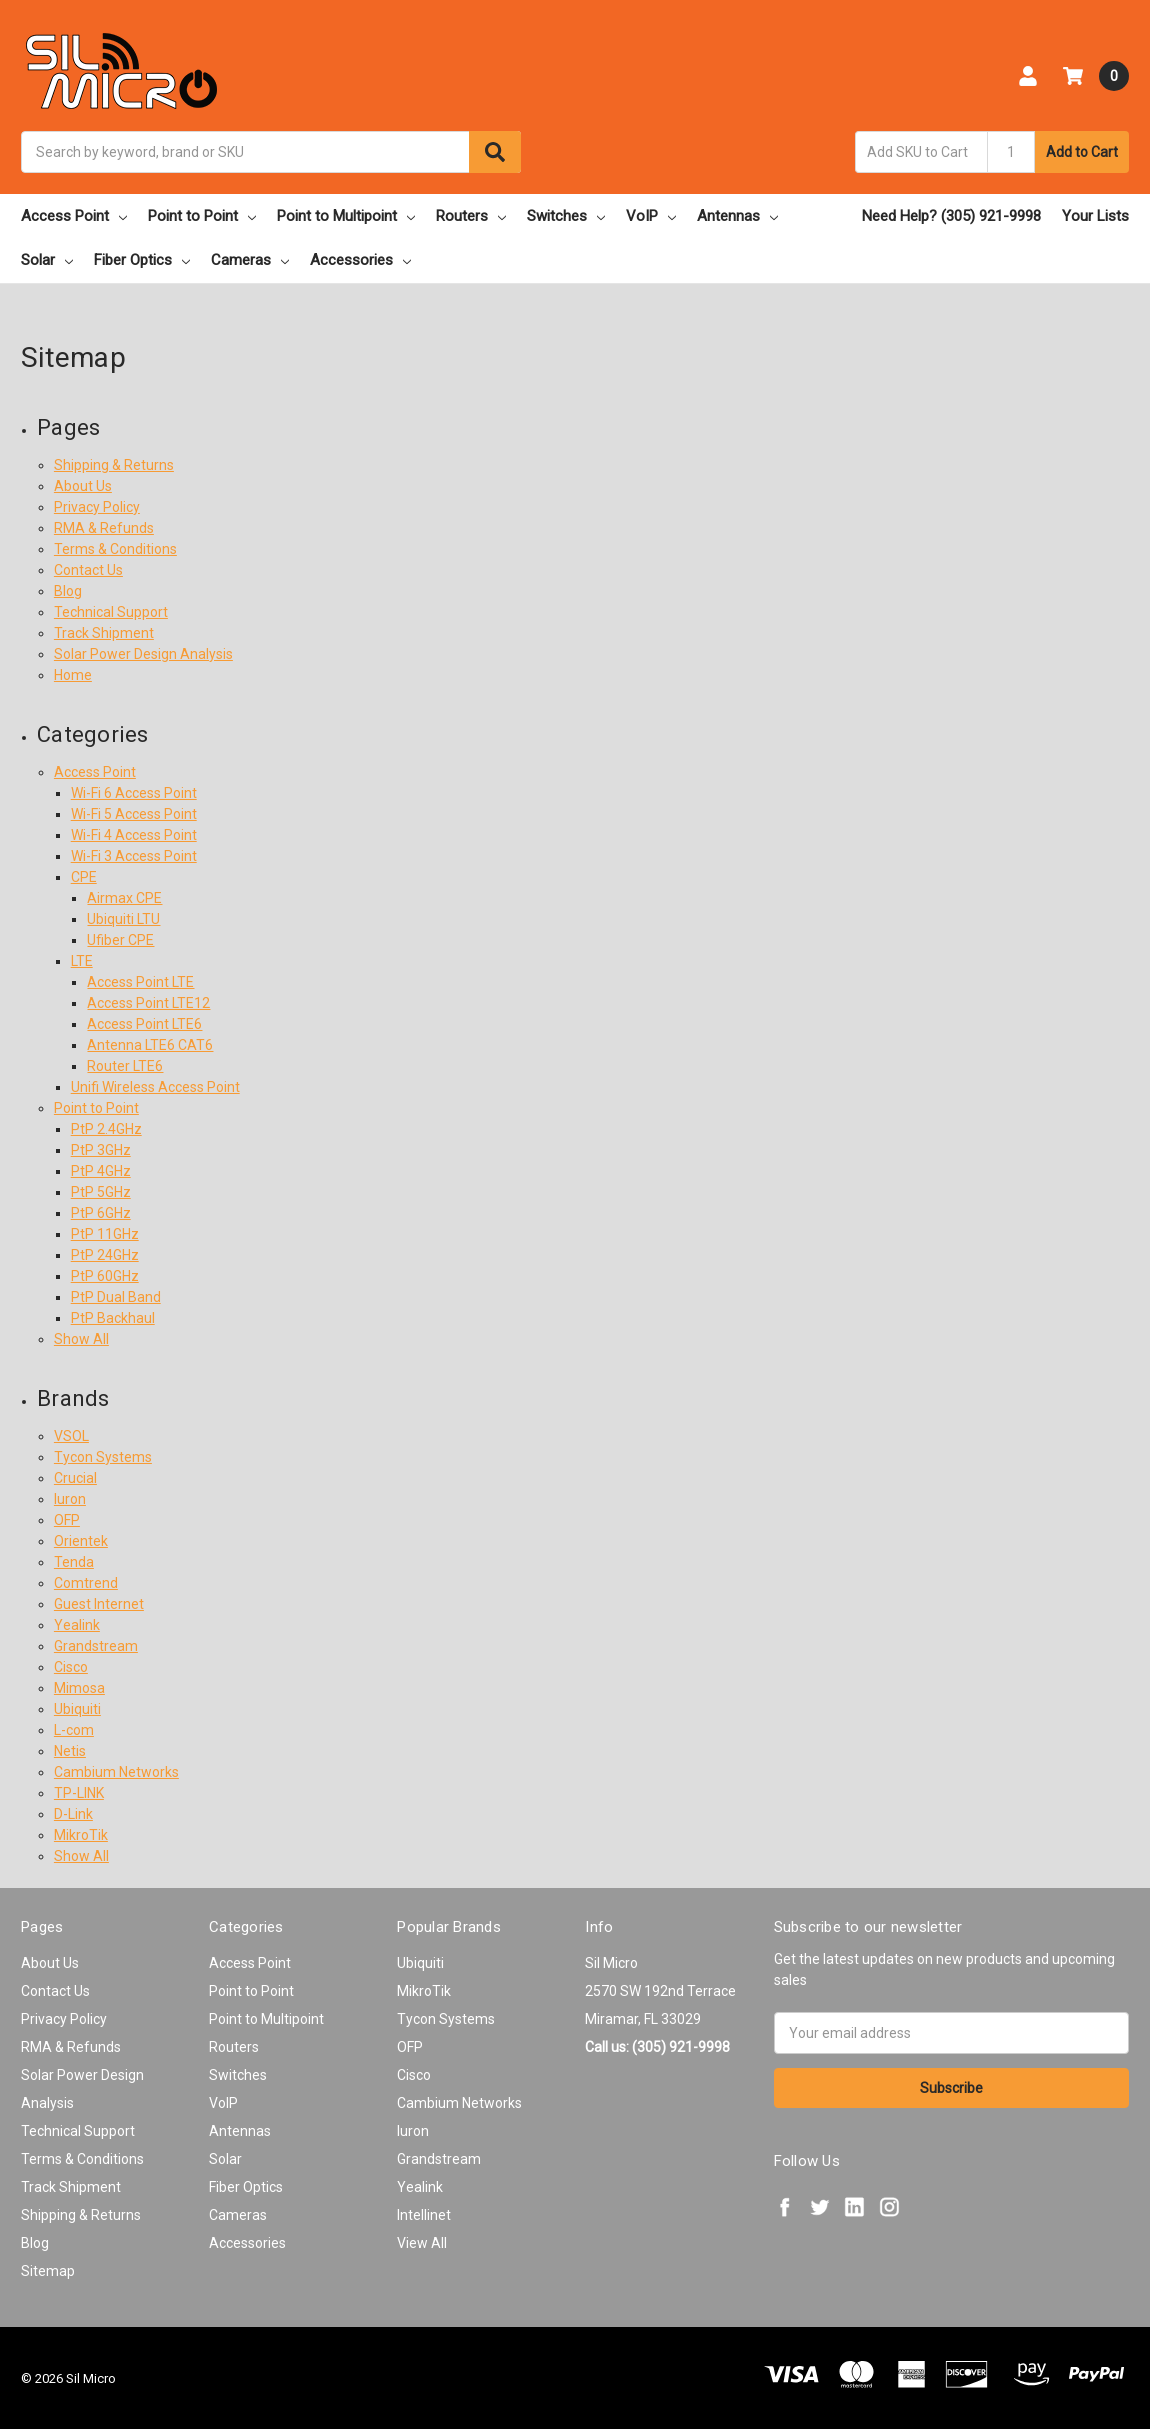 Image resolution: width=1150 pixels, height=2429 pixels. Describe the element at coordinates (114, 465) in the screenshot. I see `Shipping & Returns` at that location.